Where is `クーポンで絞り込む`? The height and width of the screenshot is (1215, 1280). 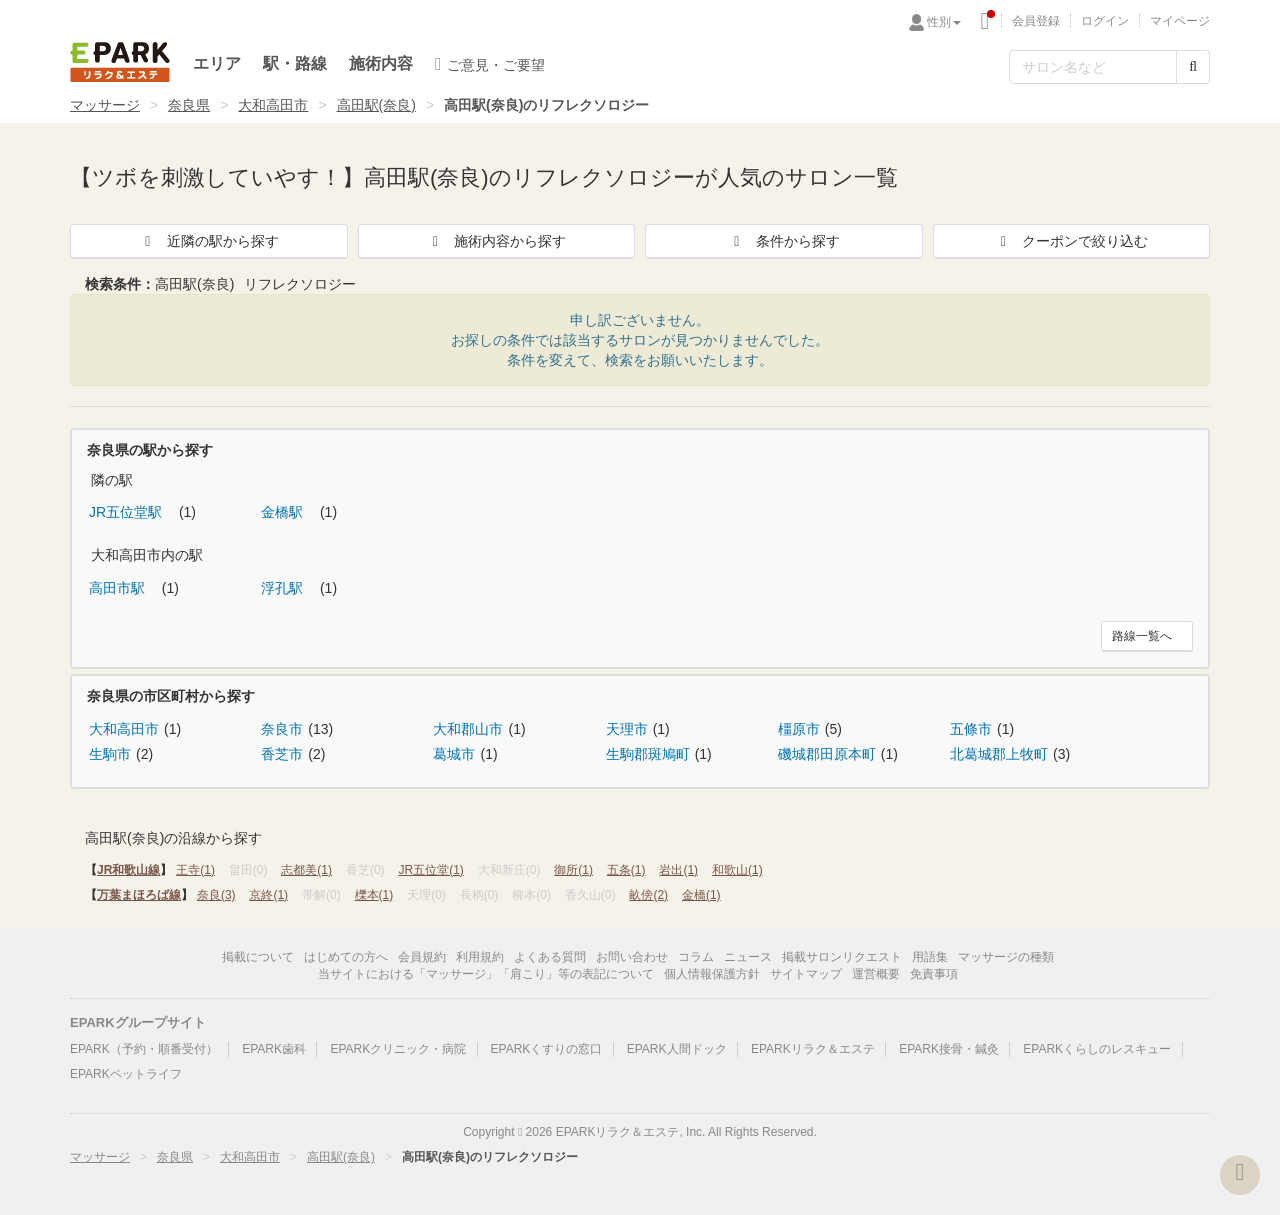
クーポンで絞り込む is located at coordinates (1071, 241).